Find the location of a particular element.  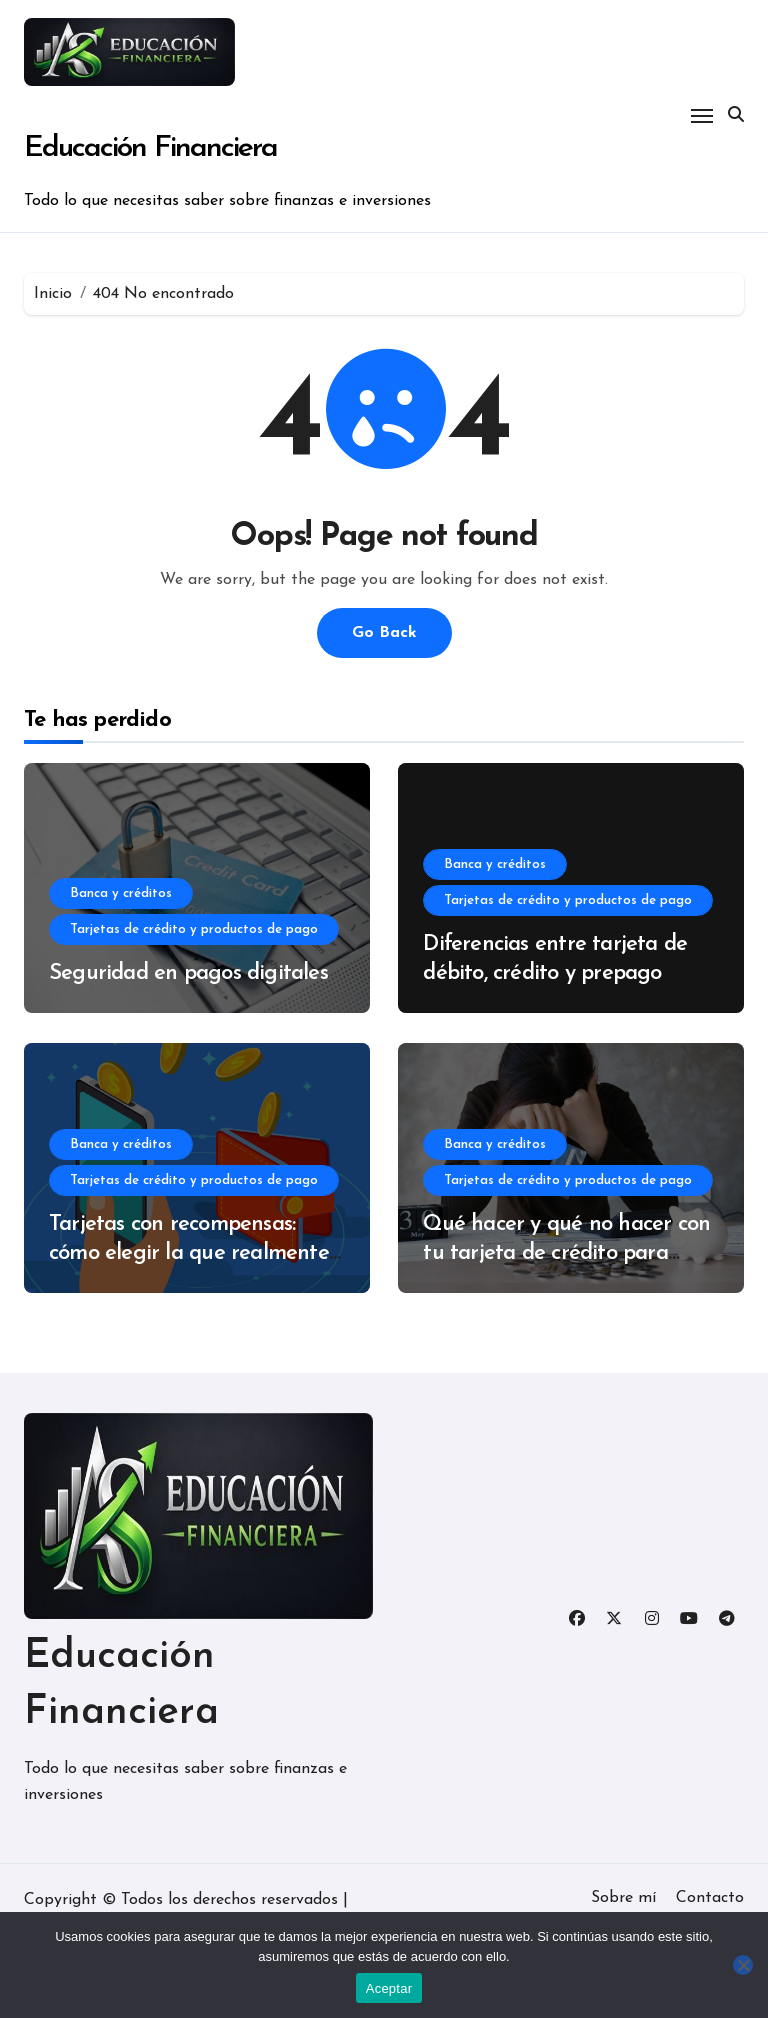

Go Back is located at coordinates (384, 633).